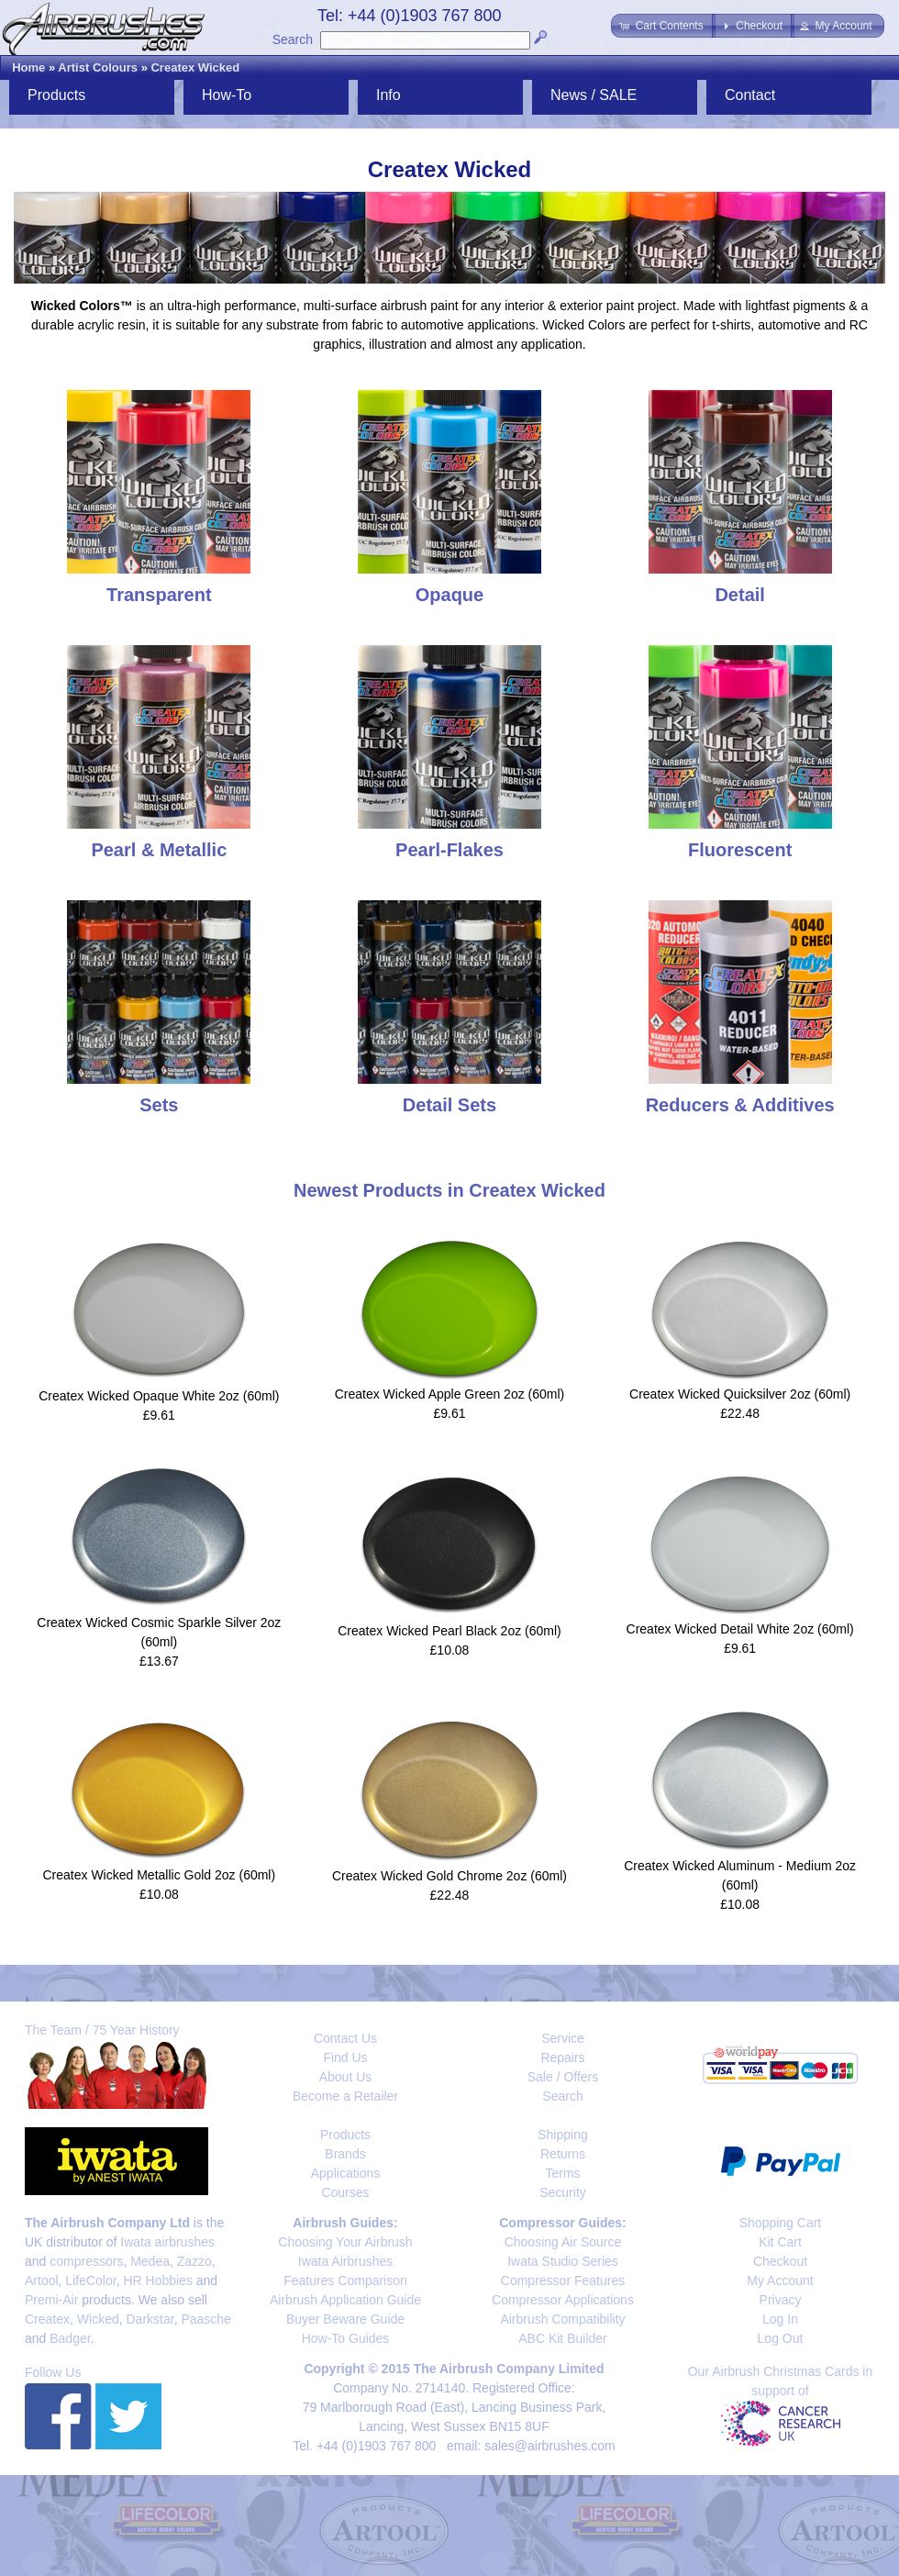 Image resolution: width=899 pixels, height=2576 pixels. What do you see at coordinates (167, 2242) in the screenshot?
I see `Iwata airbrushes` at bounding box center [167, 2242].